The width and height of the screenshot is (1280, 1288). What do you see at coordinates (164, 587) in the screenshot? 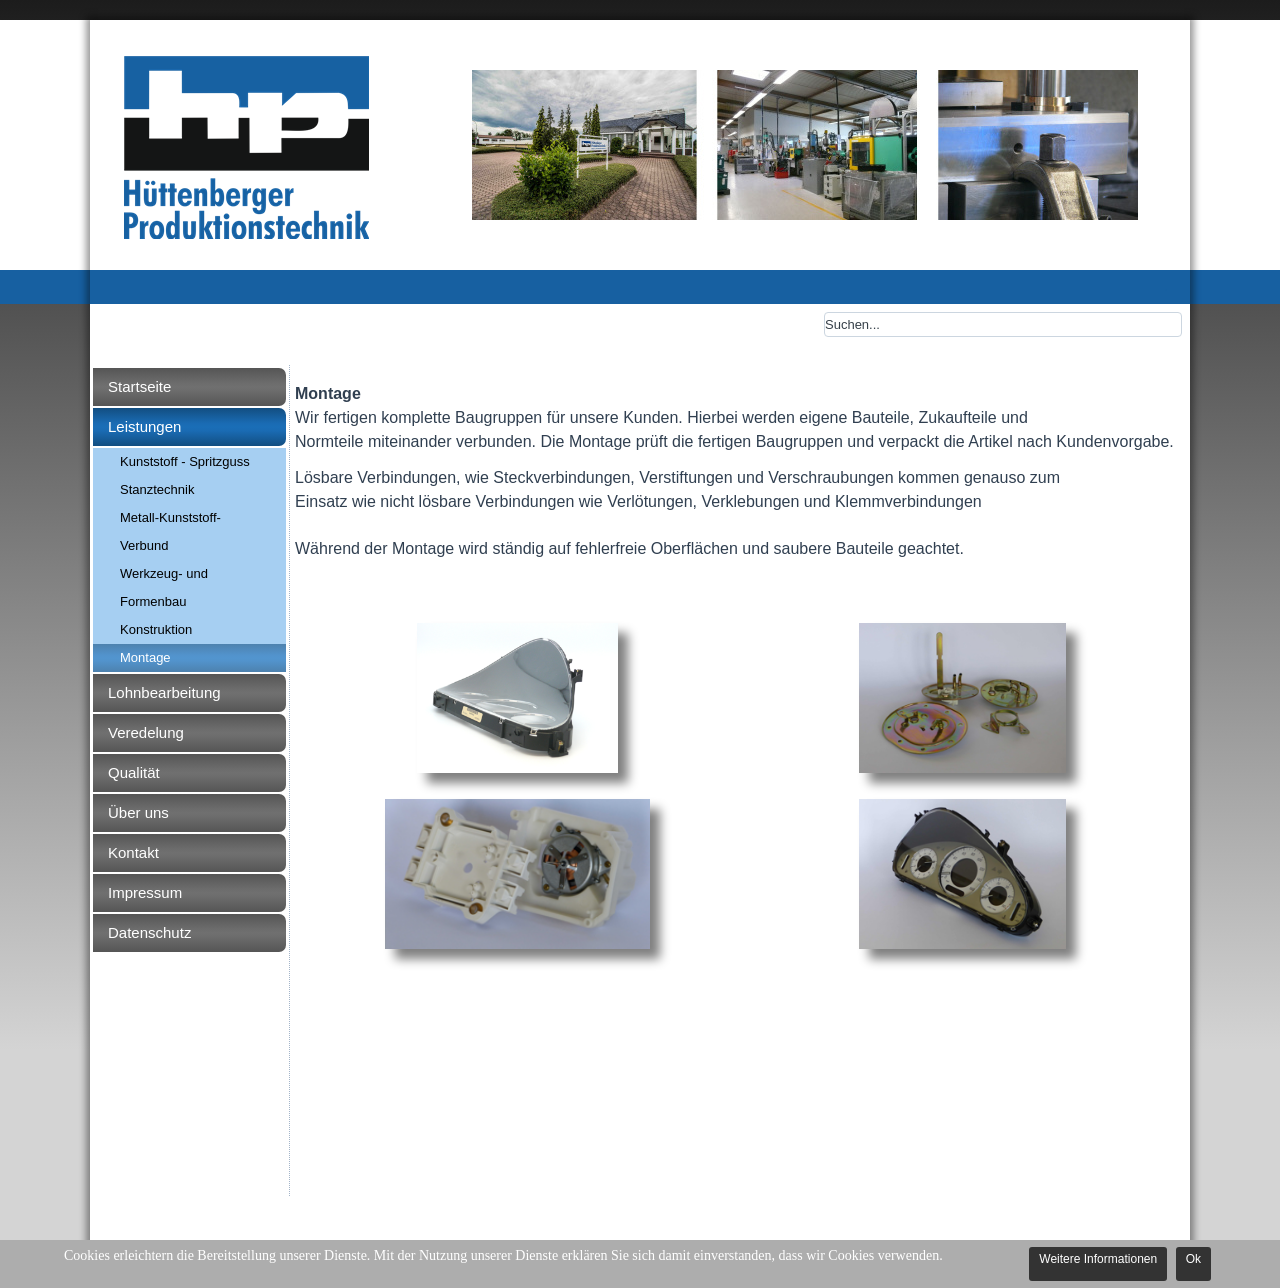
I see `Werkzeug- und Formenbau` at bounding box center [164, 587].